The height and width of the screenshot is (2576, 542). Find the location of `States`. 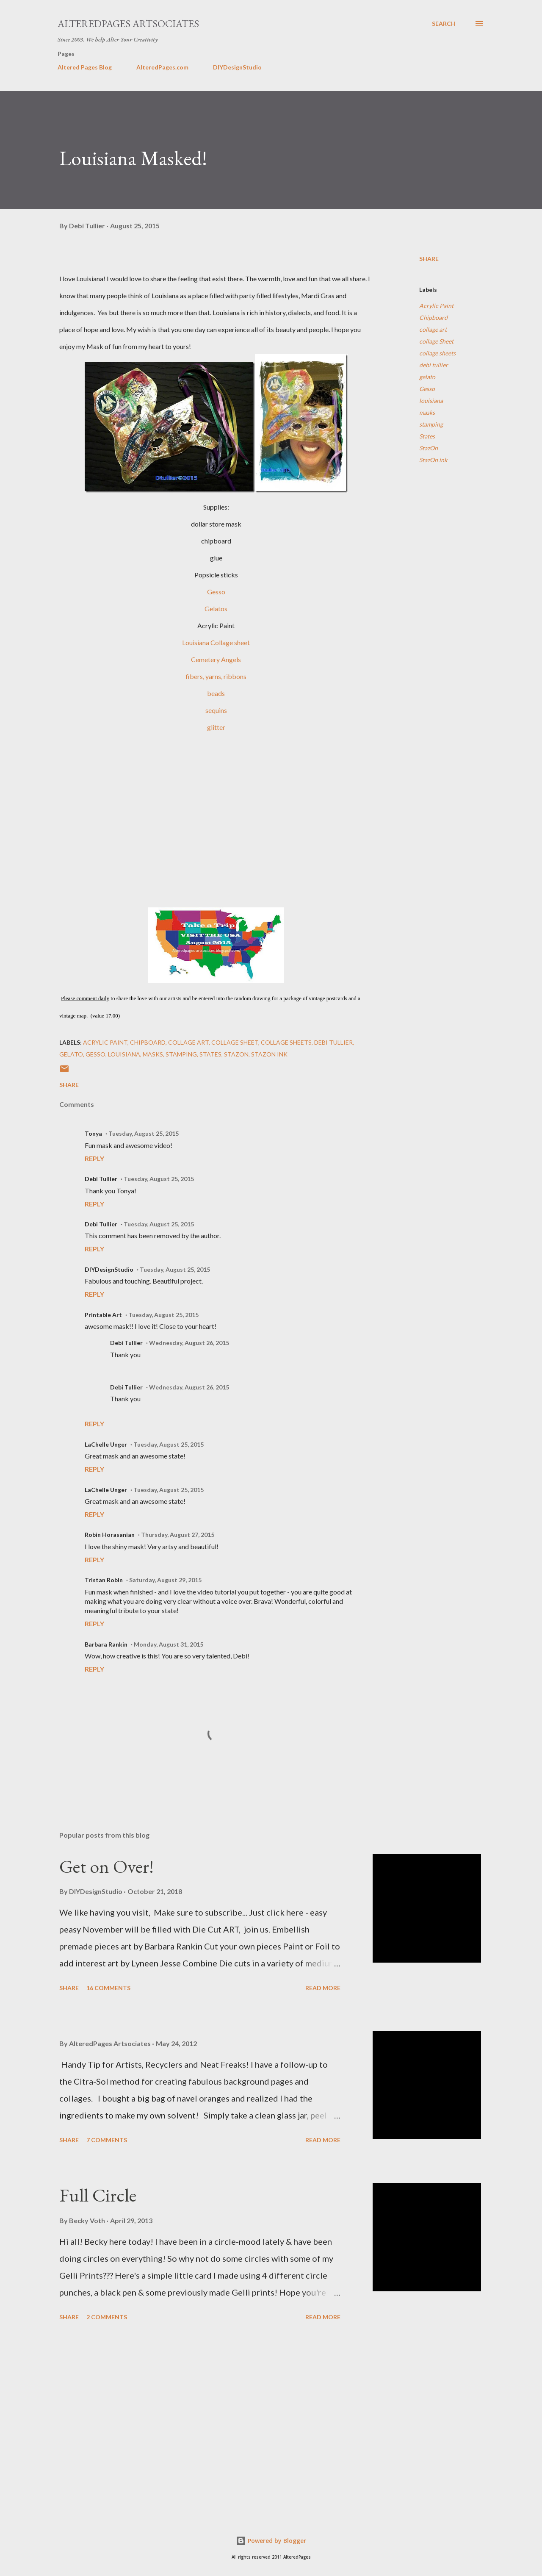

States is located at coordinates (427, 436).